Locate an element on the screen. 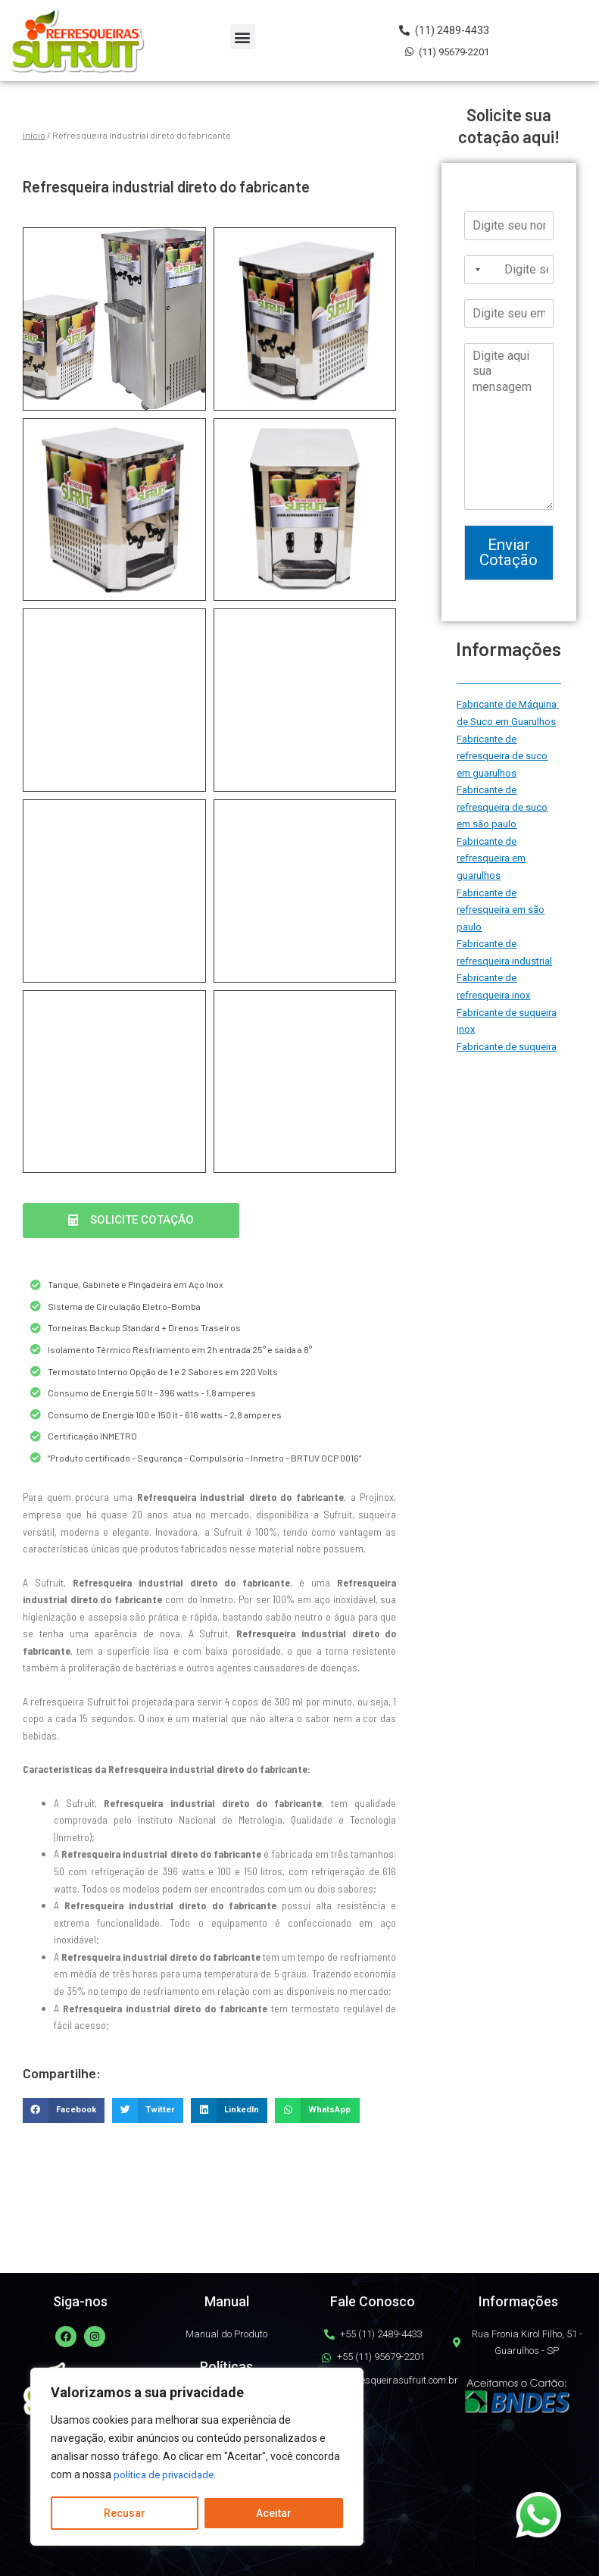 The image size is (599, 2576). [Telefone] is located at coordinates (508, 269).